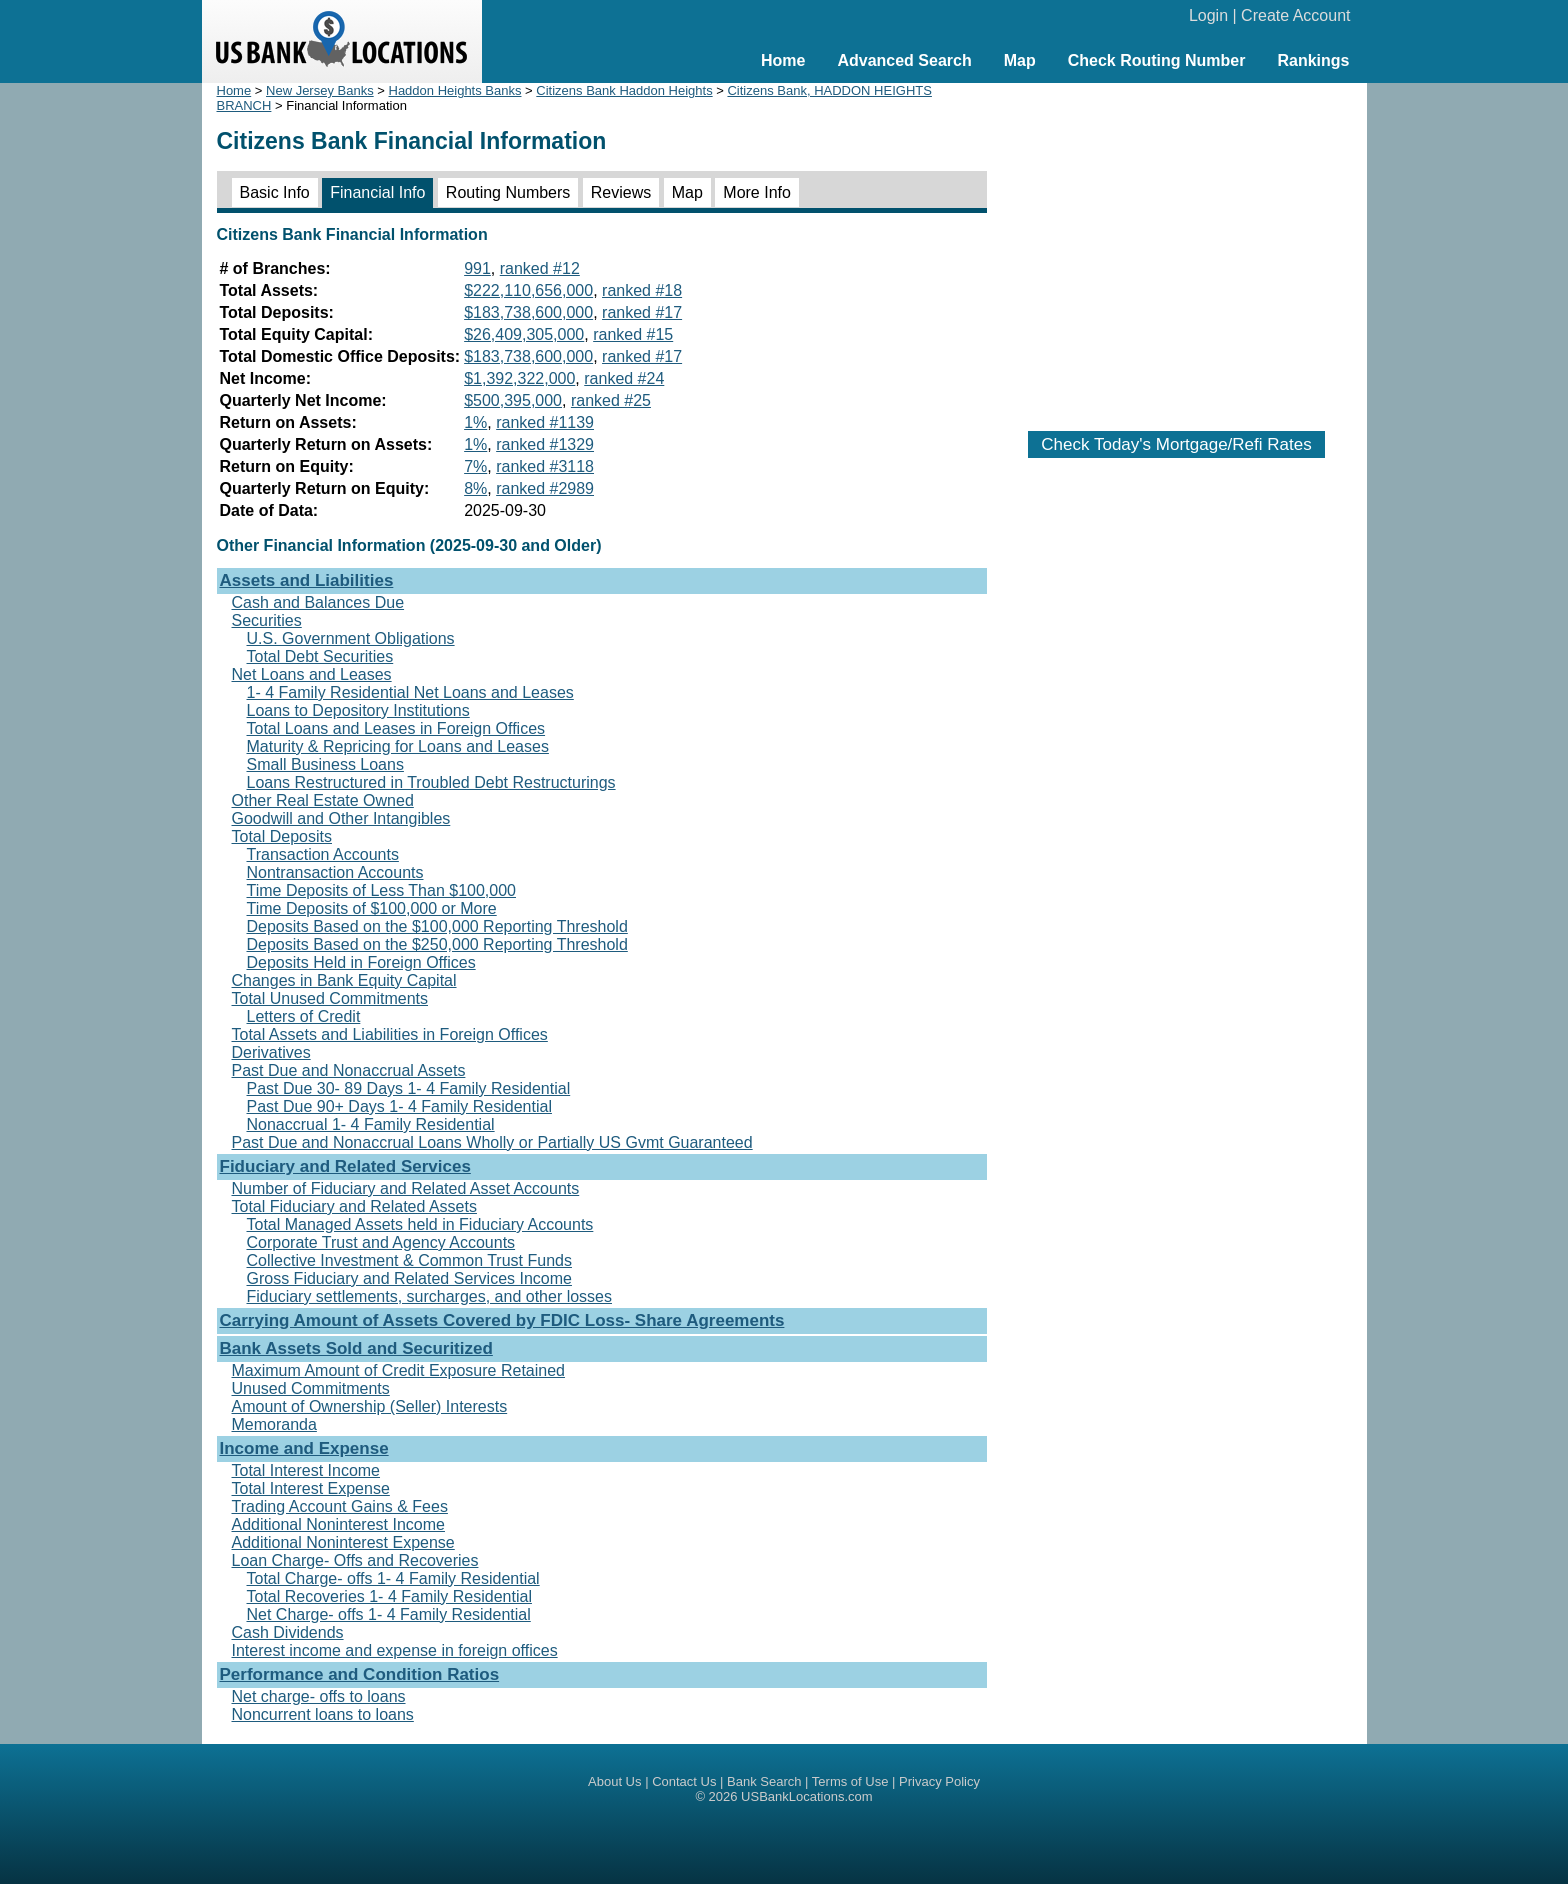 This screenshot has height=1884, width=1568. Describe the element at coordinates (395, 1650) in the screenshot. I see `Interest income and expense in foreign offices` at that location.